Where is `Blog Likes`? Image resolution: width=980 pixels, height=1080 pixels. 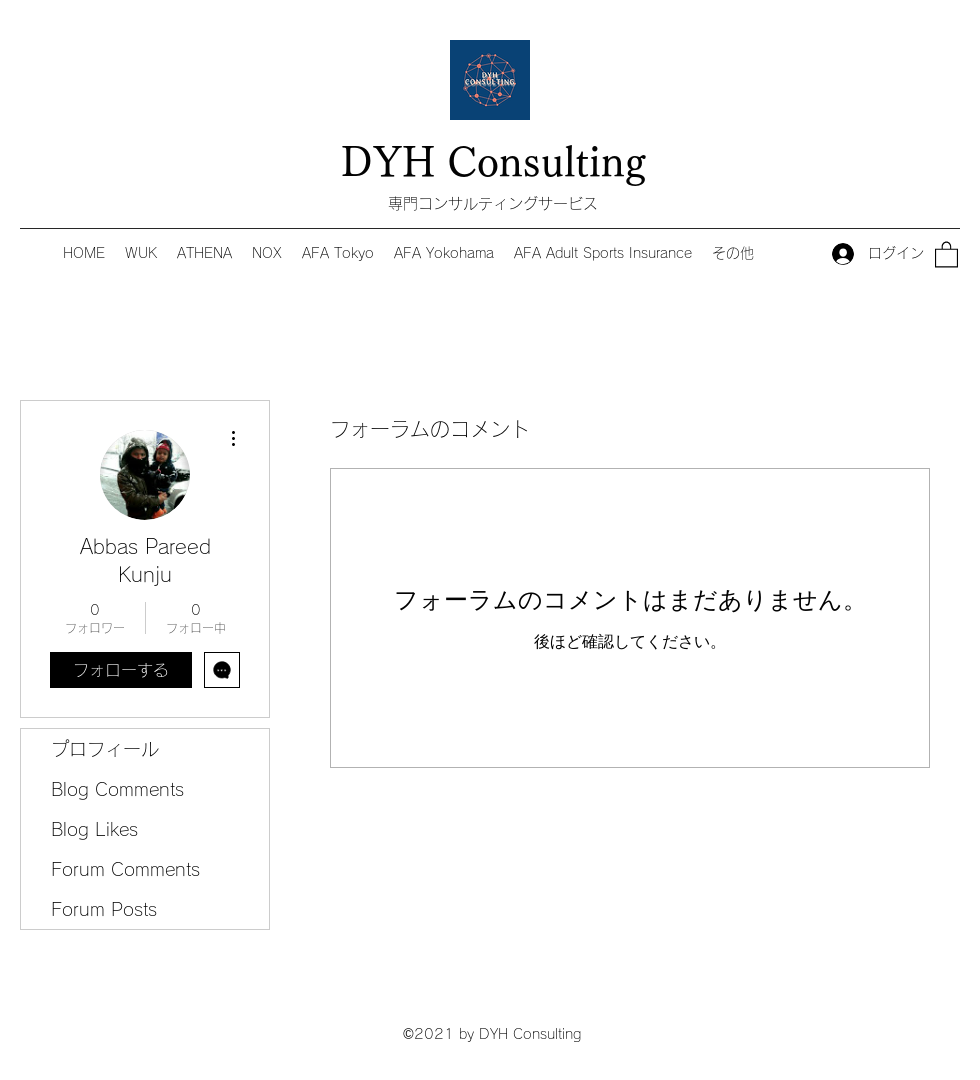
Blog Likes is located at coordinates (94, 829).